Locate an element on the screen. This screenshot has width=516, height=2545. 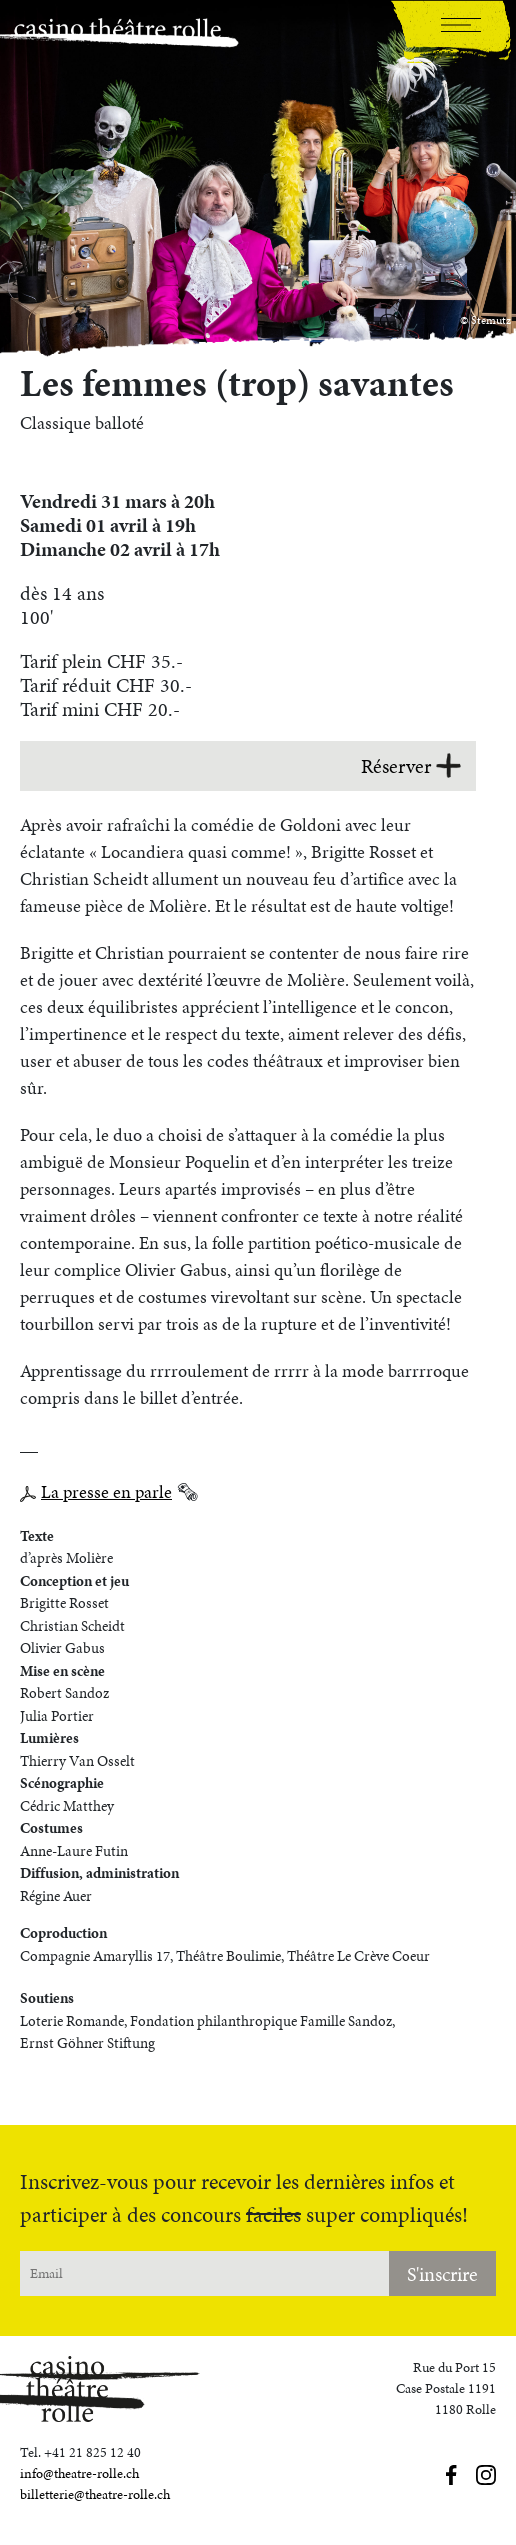
S'inscrire is located at coordinates (442, 2274).